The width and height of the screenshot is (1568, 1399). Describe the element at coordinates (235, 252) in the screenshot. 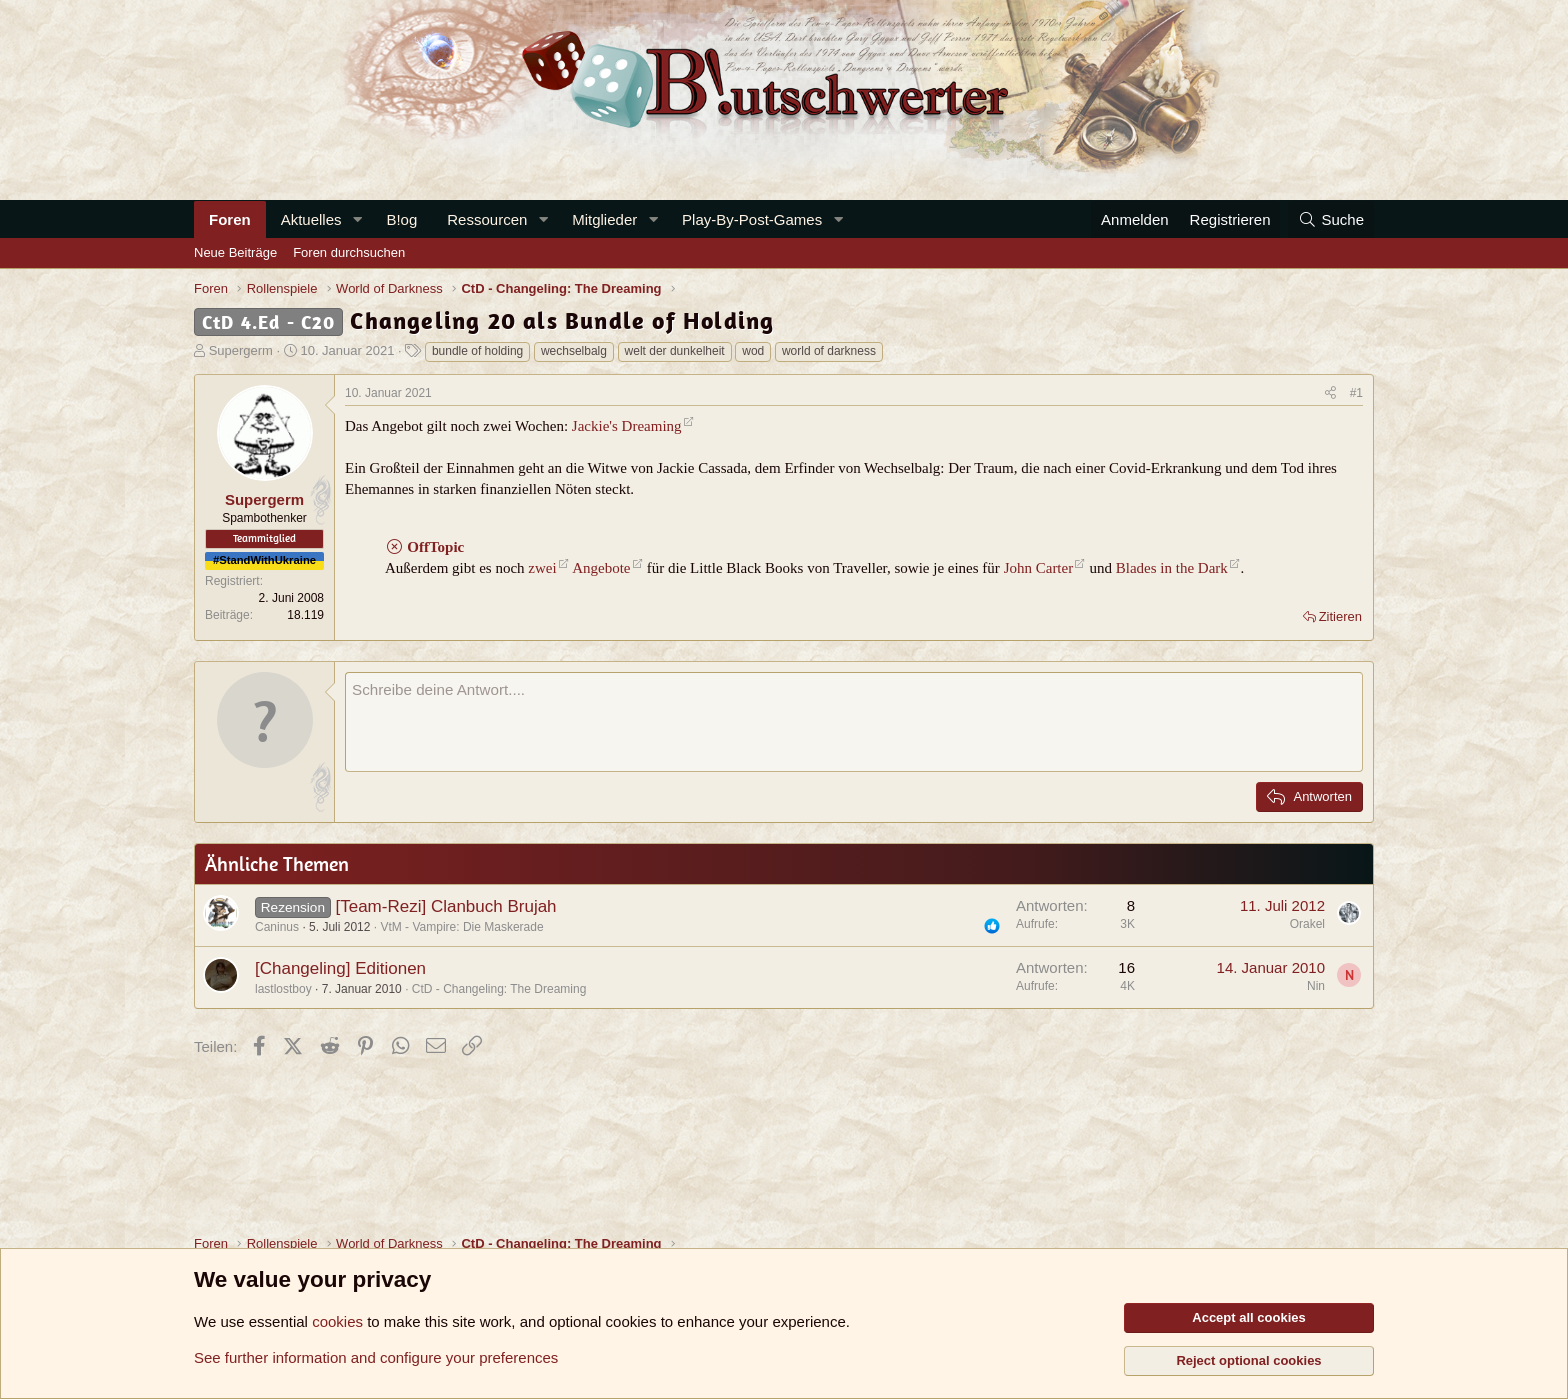

I see `Neue Beiträge` at that location.